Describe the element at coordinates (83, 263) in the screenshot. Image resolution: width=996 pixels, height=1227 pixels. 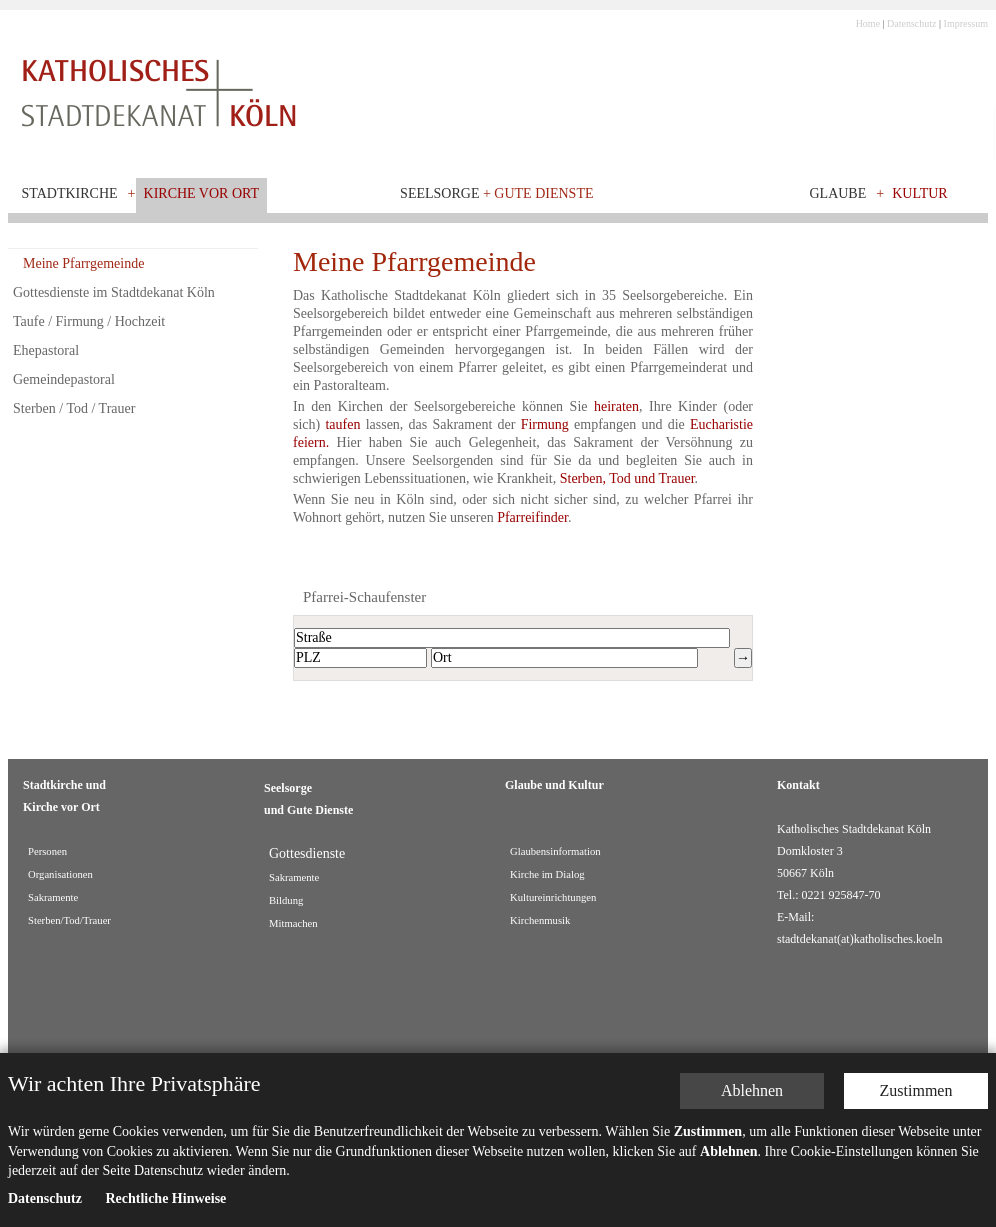
I see `Meine Pfarrgemeinde` at that location.